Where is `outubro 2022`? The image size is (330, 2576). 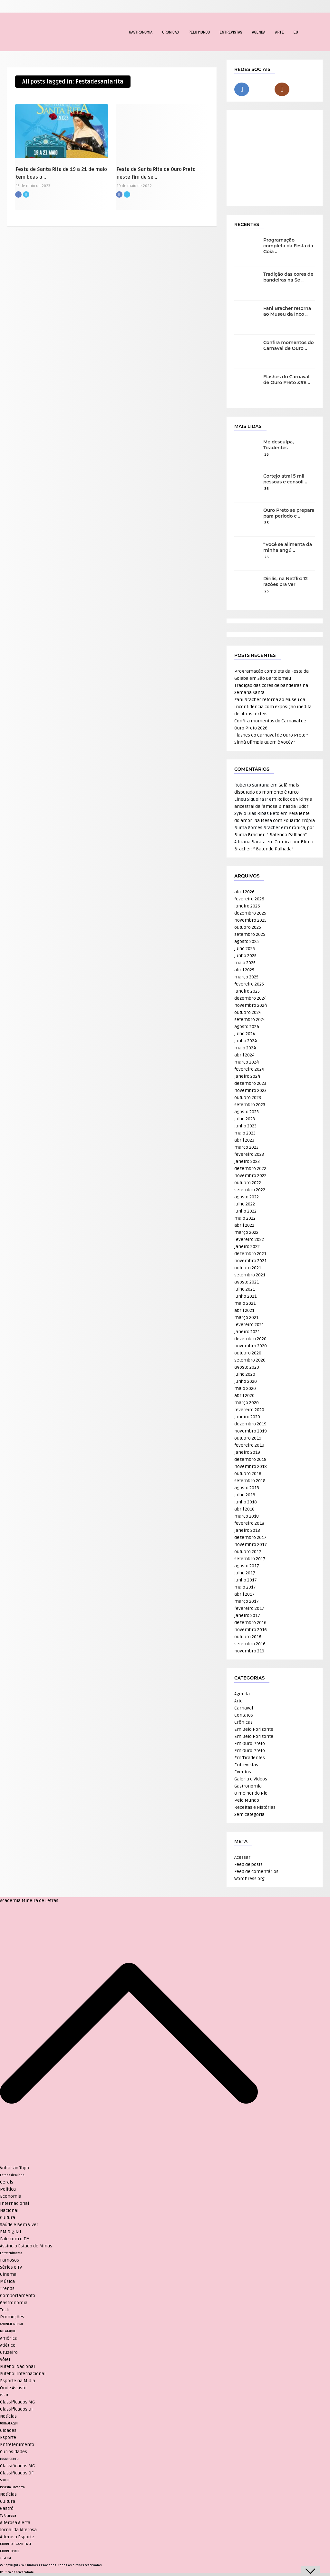
outubro 2022 is located at coordinates (247, 1182).